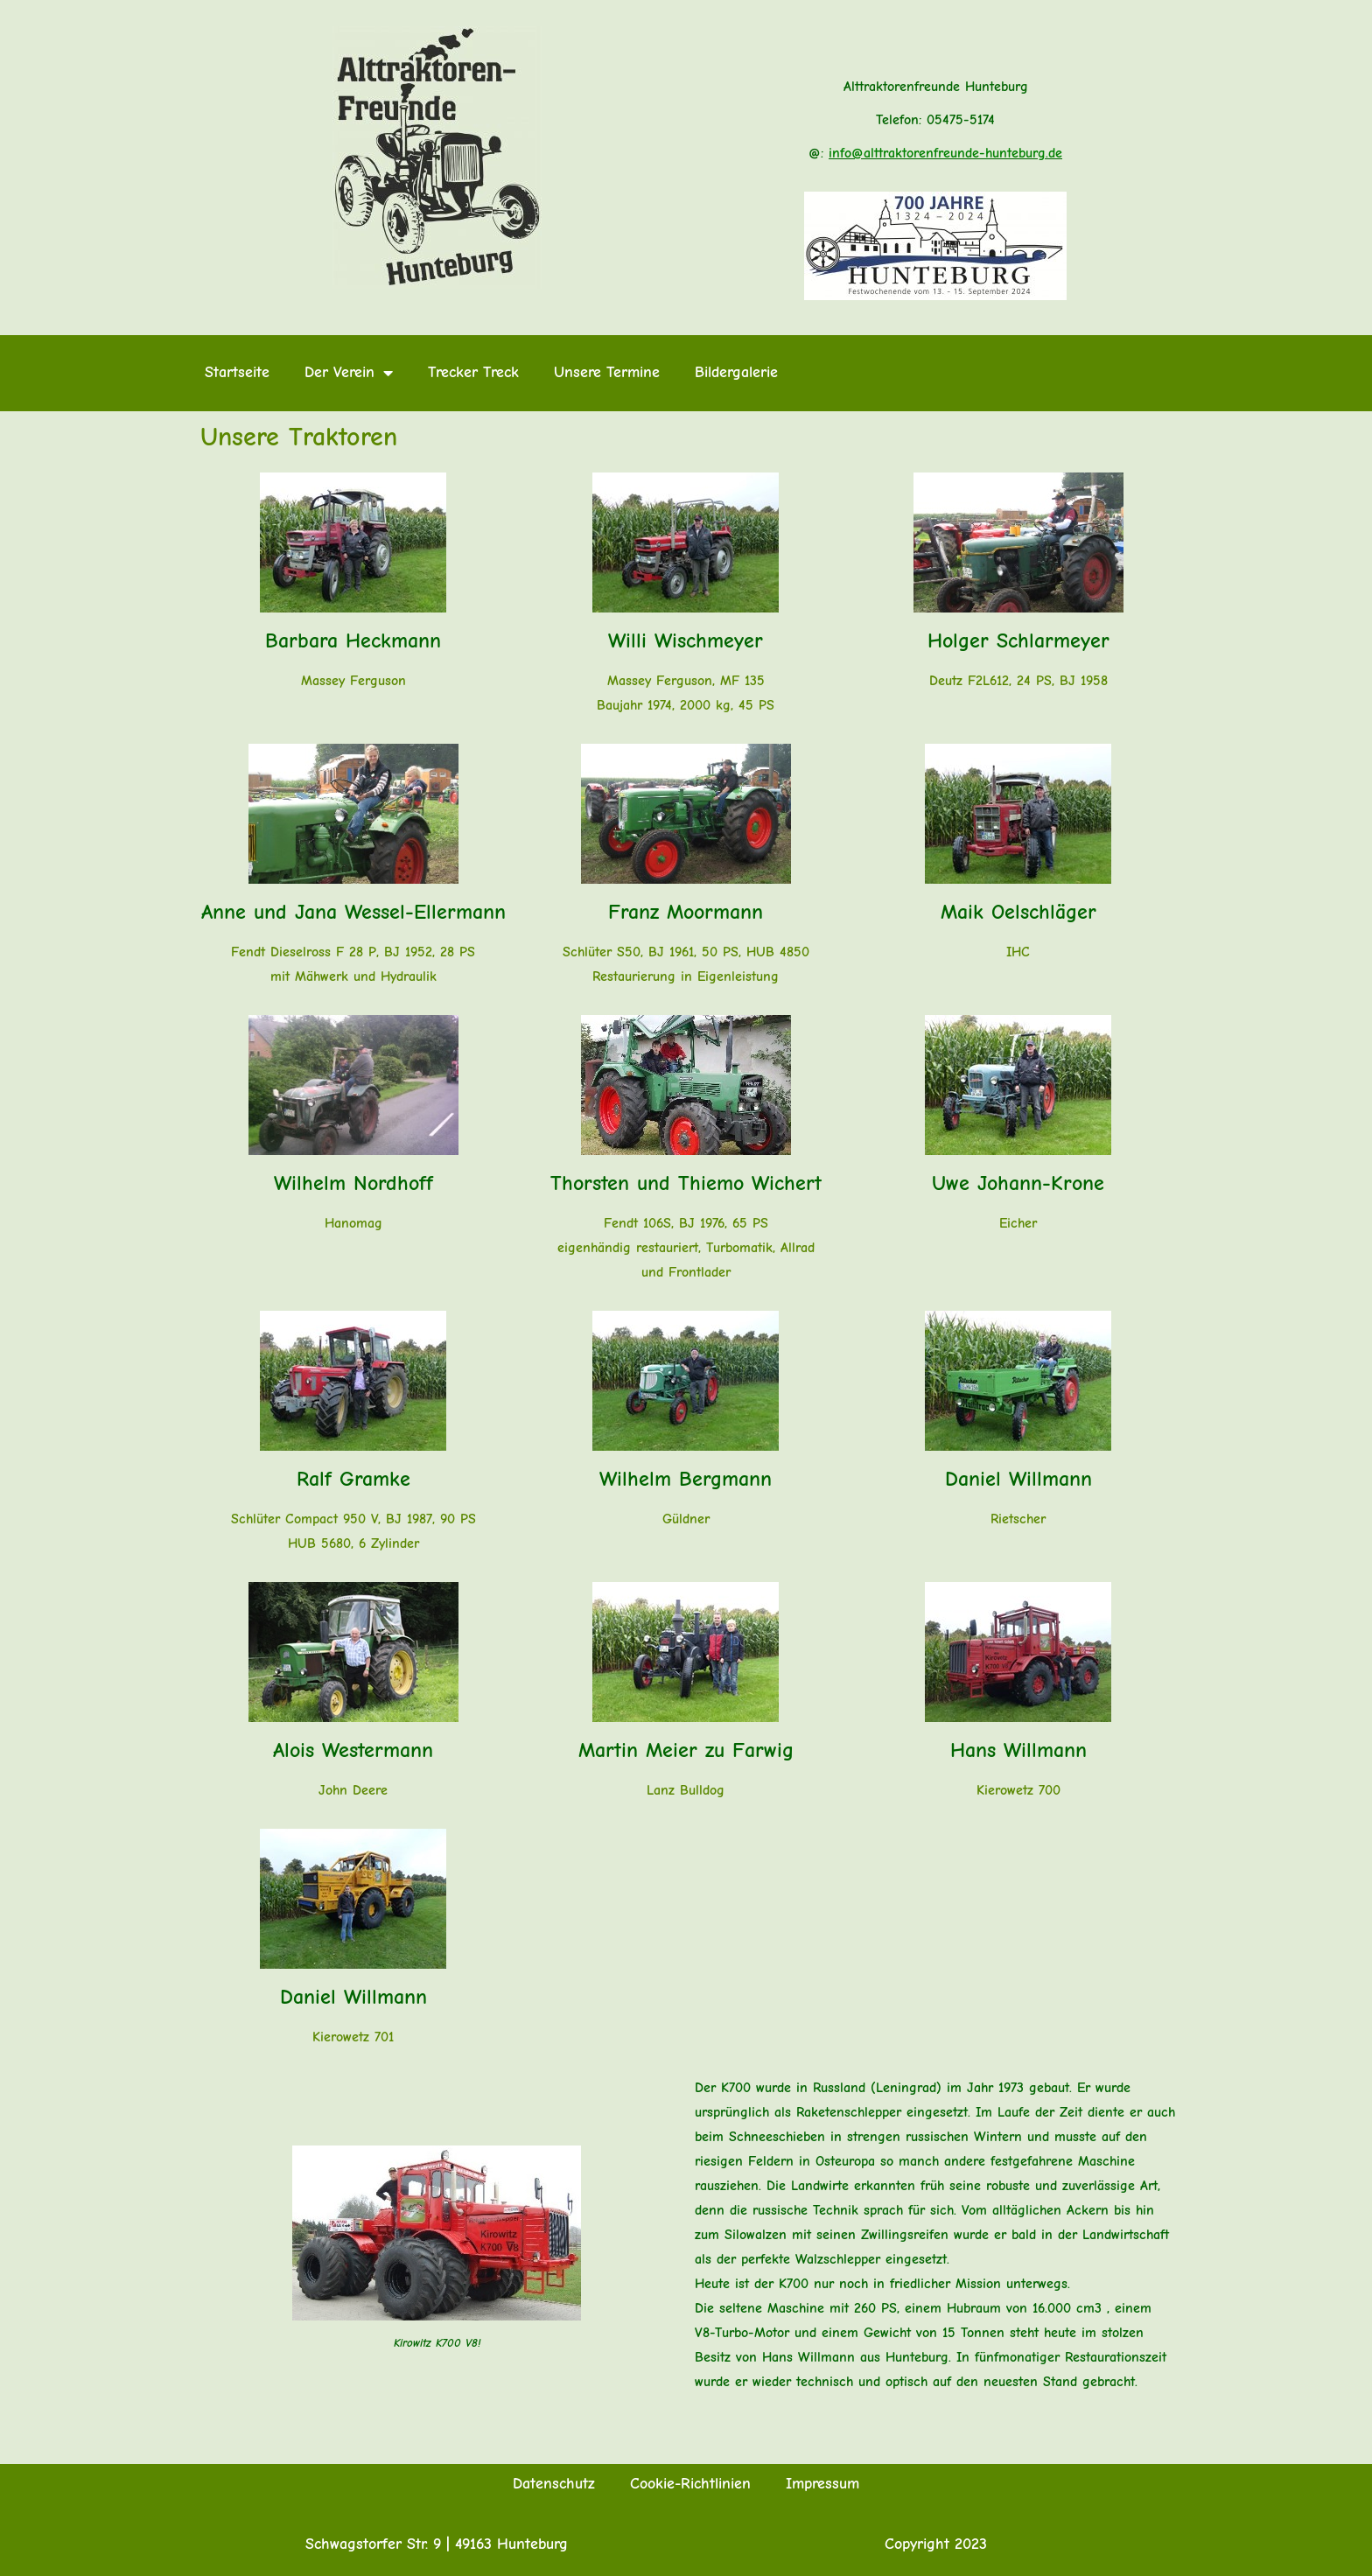 Image resolution: width=1372 pixels, height=2576 pixels. Describe the element at coordinates (690, 2483) in the screenshot. I see `Cookie-Richtlinien` at that location.